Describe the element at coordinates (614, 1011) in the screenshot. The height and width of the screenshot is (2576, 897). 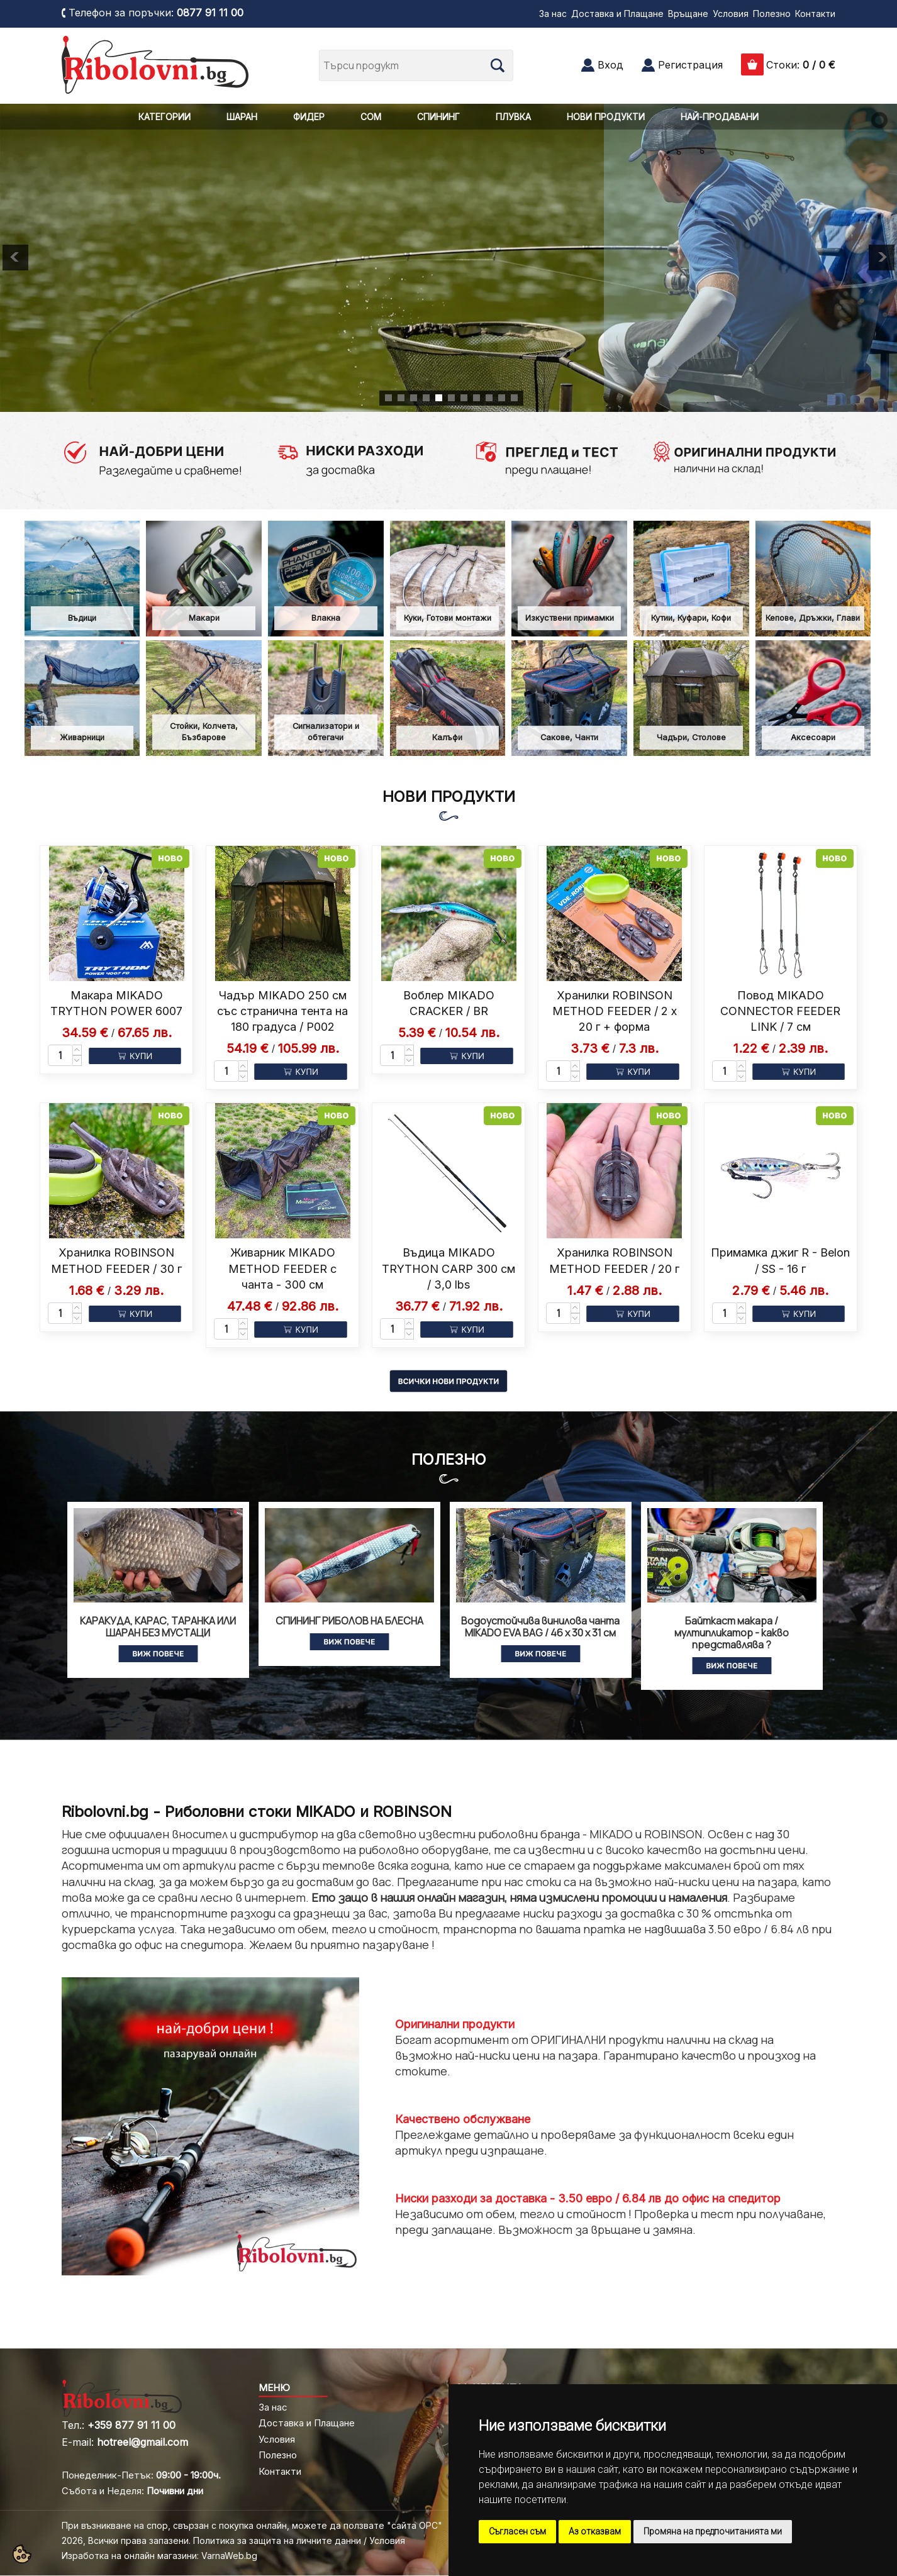
I see `Хранилки ROBINSON METHOD FEEDER / 2 x 20 г + форма` at that location.